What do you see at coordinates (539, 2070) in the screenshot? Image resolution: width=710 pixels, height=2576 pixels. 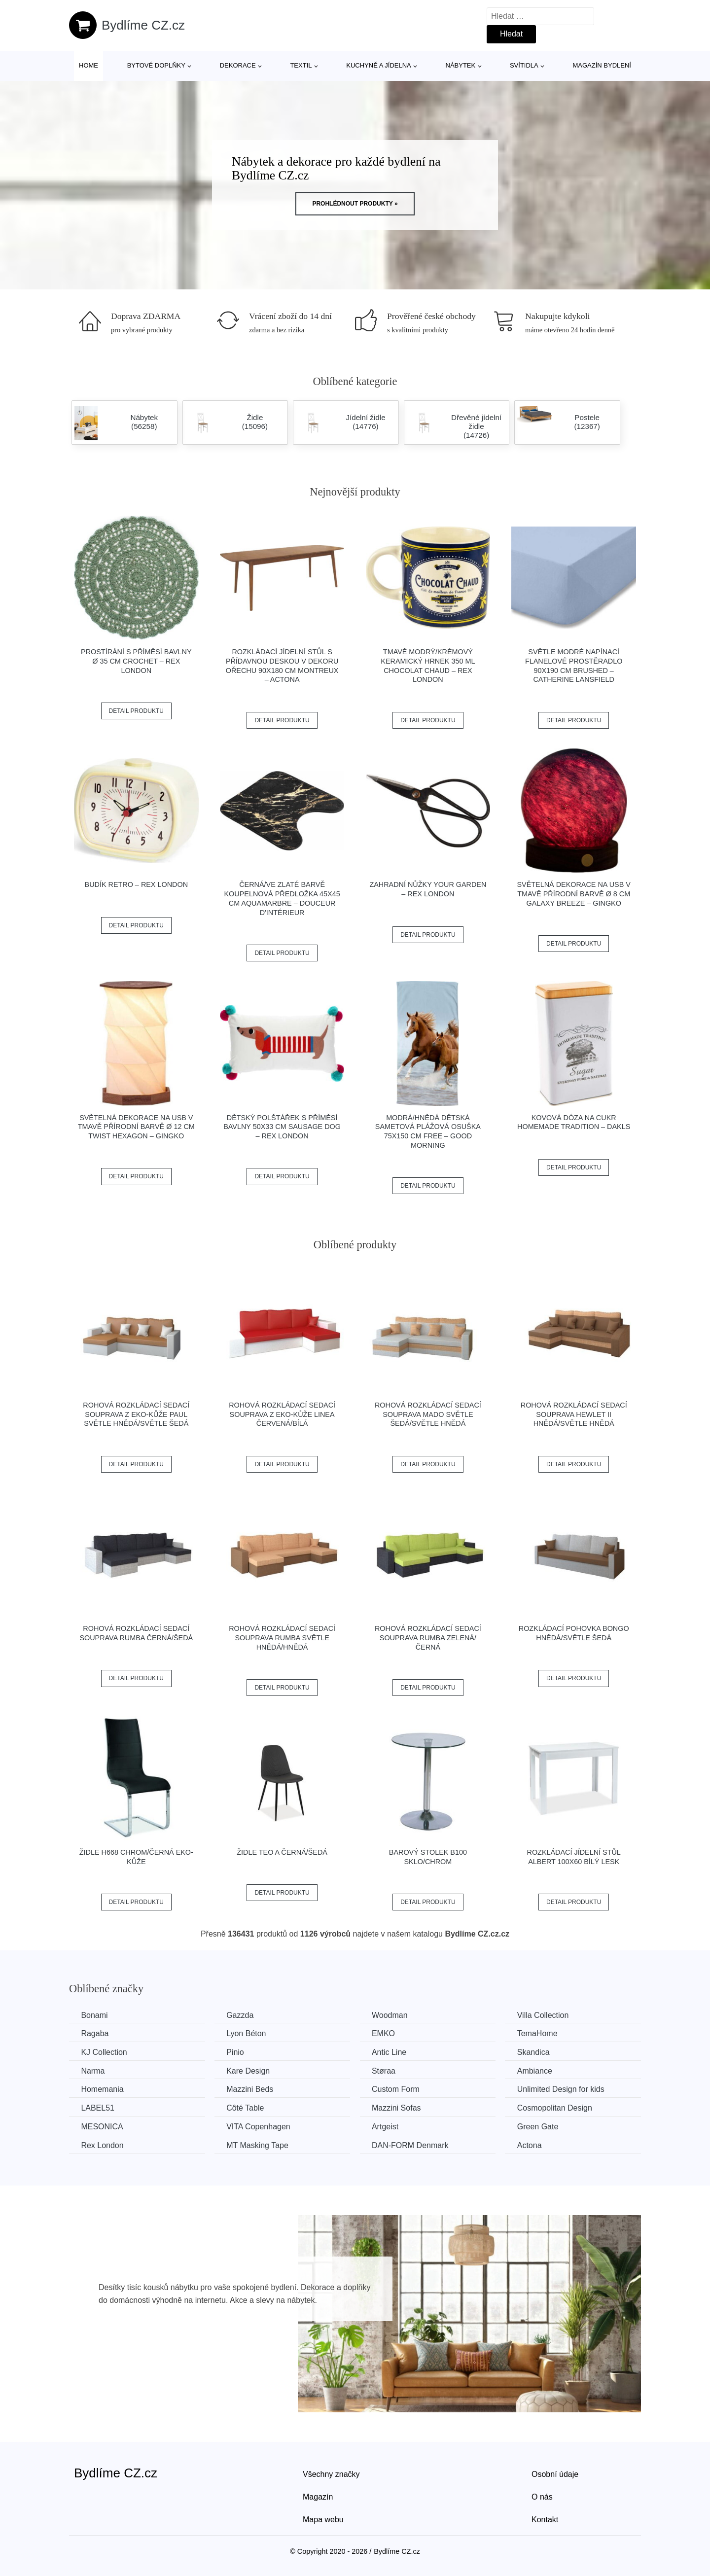 I see `Ambiance` at bounding box center [539, 2070].